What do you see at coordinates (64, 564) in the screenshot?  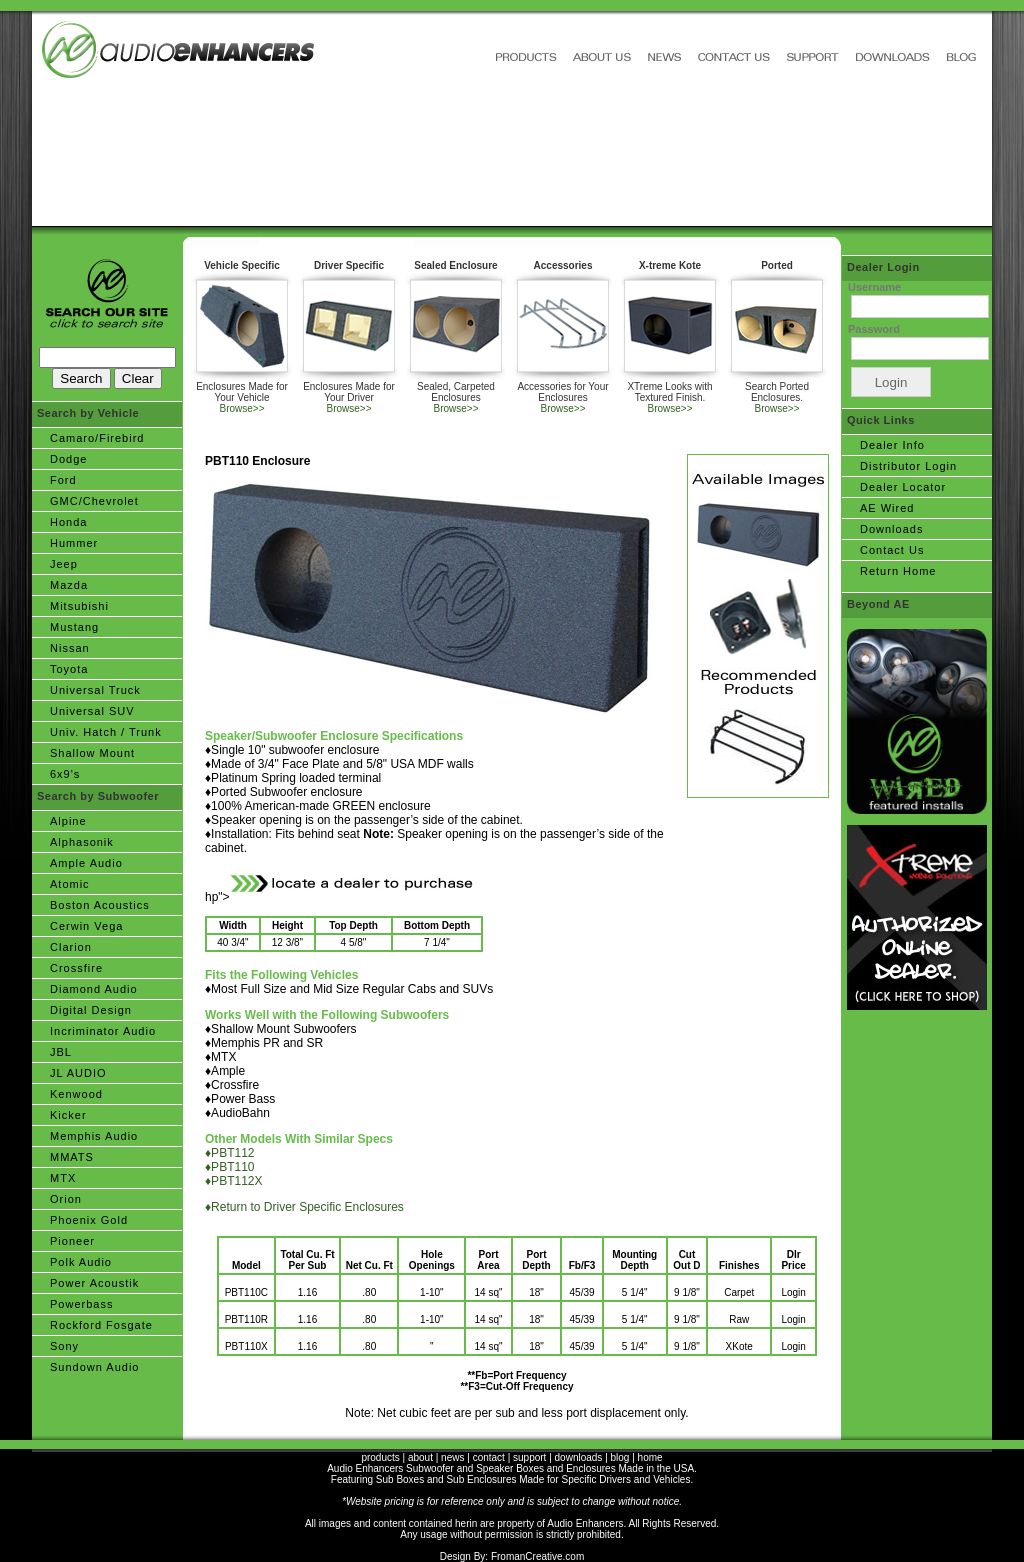 I see `Jeep` at bounding box center [64, 564].